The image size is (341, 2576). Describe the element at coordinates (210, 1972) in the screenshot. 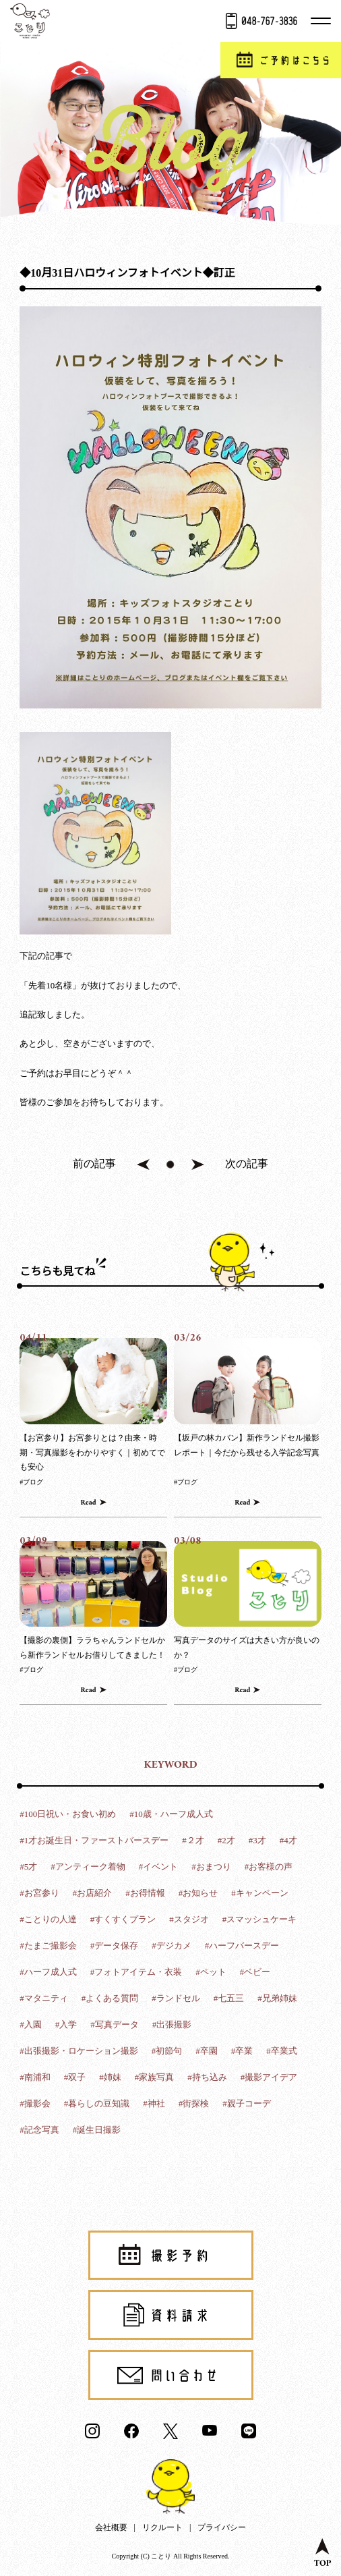

I see `#ペット` at that location.